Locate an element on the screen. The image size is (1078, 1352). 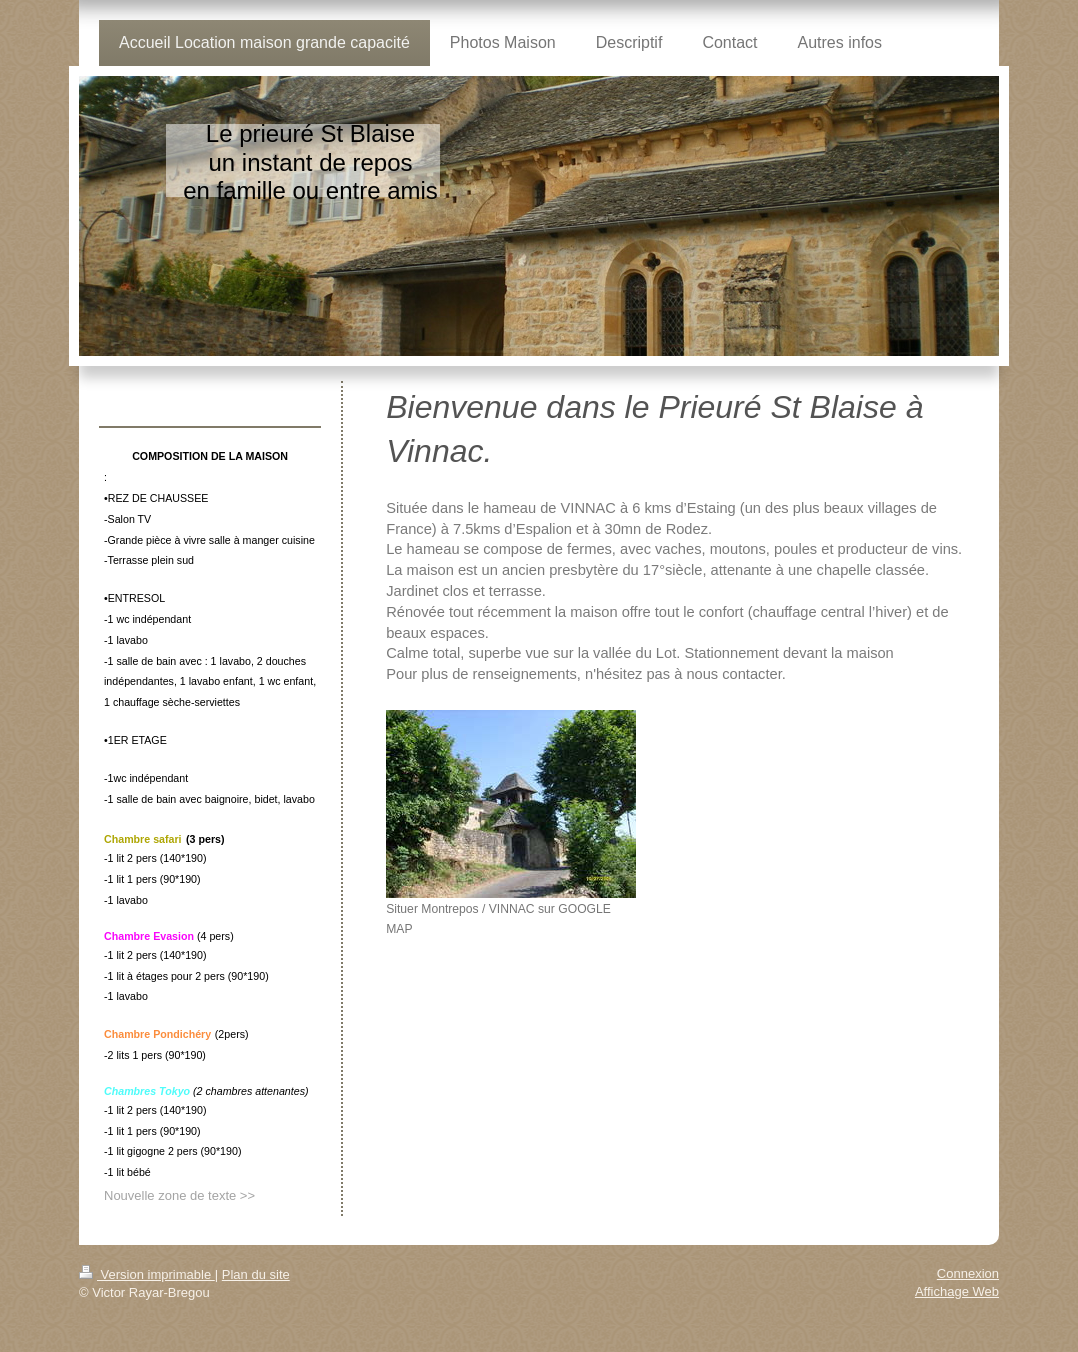
Connexion is located at coordinates (968, 1273).